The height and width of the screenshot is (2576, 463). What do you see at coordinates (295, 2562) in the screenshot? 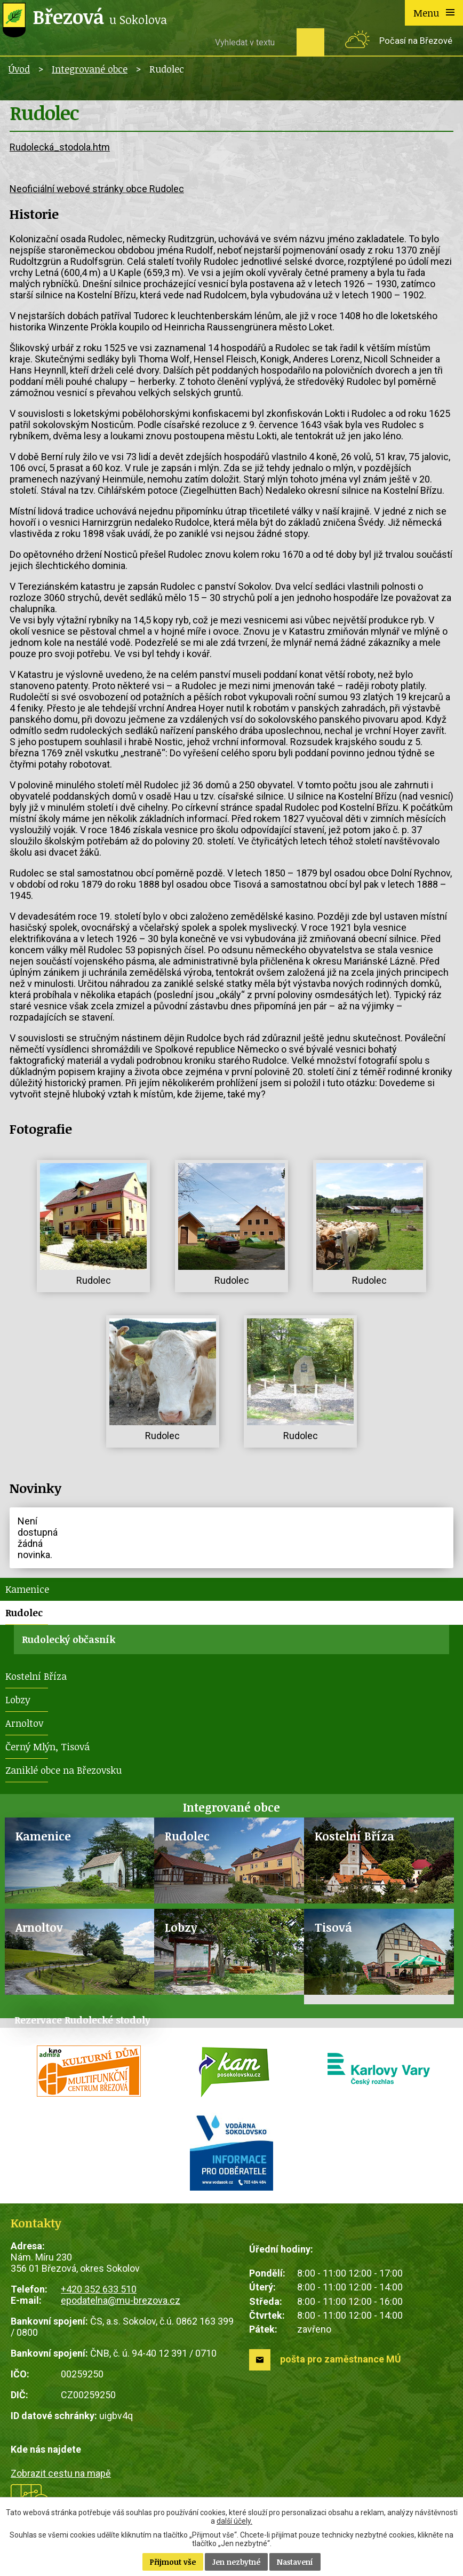
I see `Nastavení` at bounding box center [295, 2562].